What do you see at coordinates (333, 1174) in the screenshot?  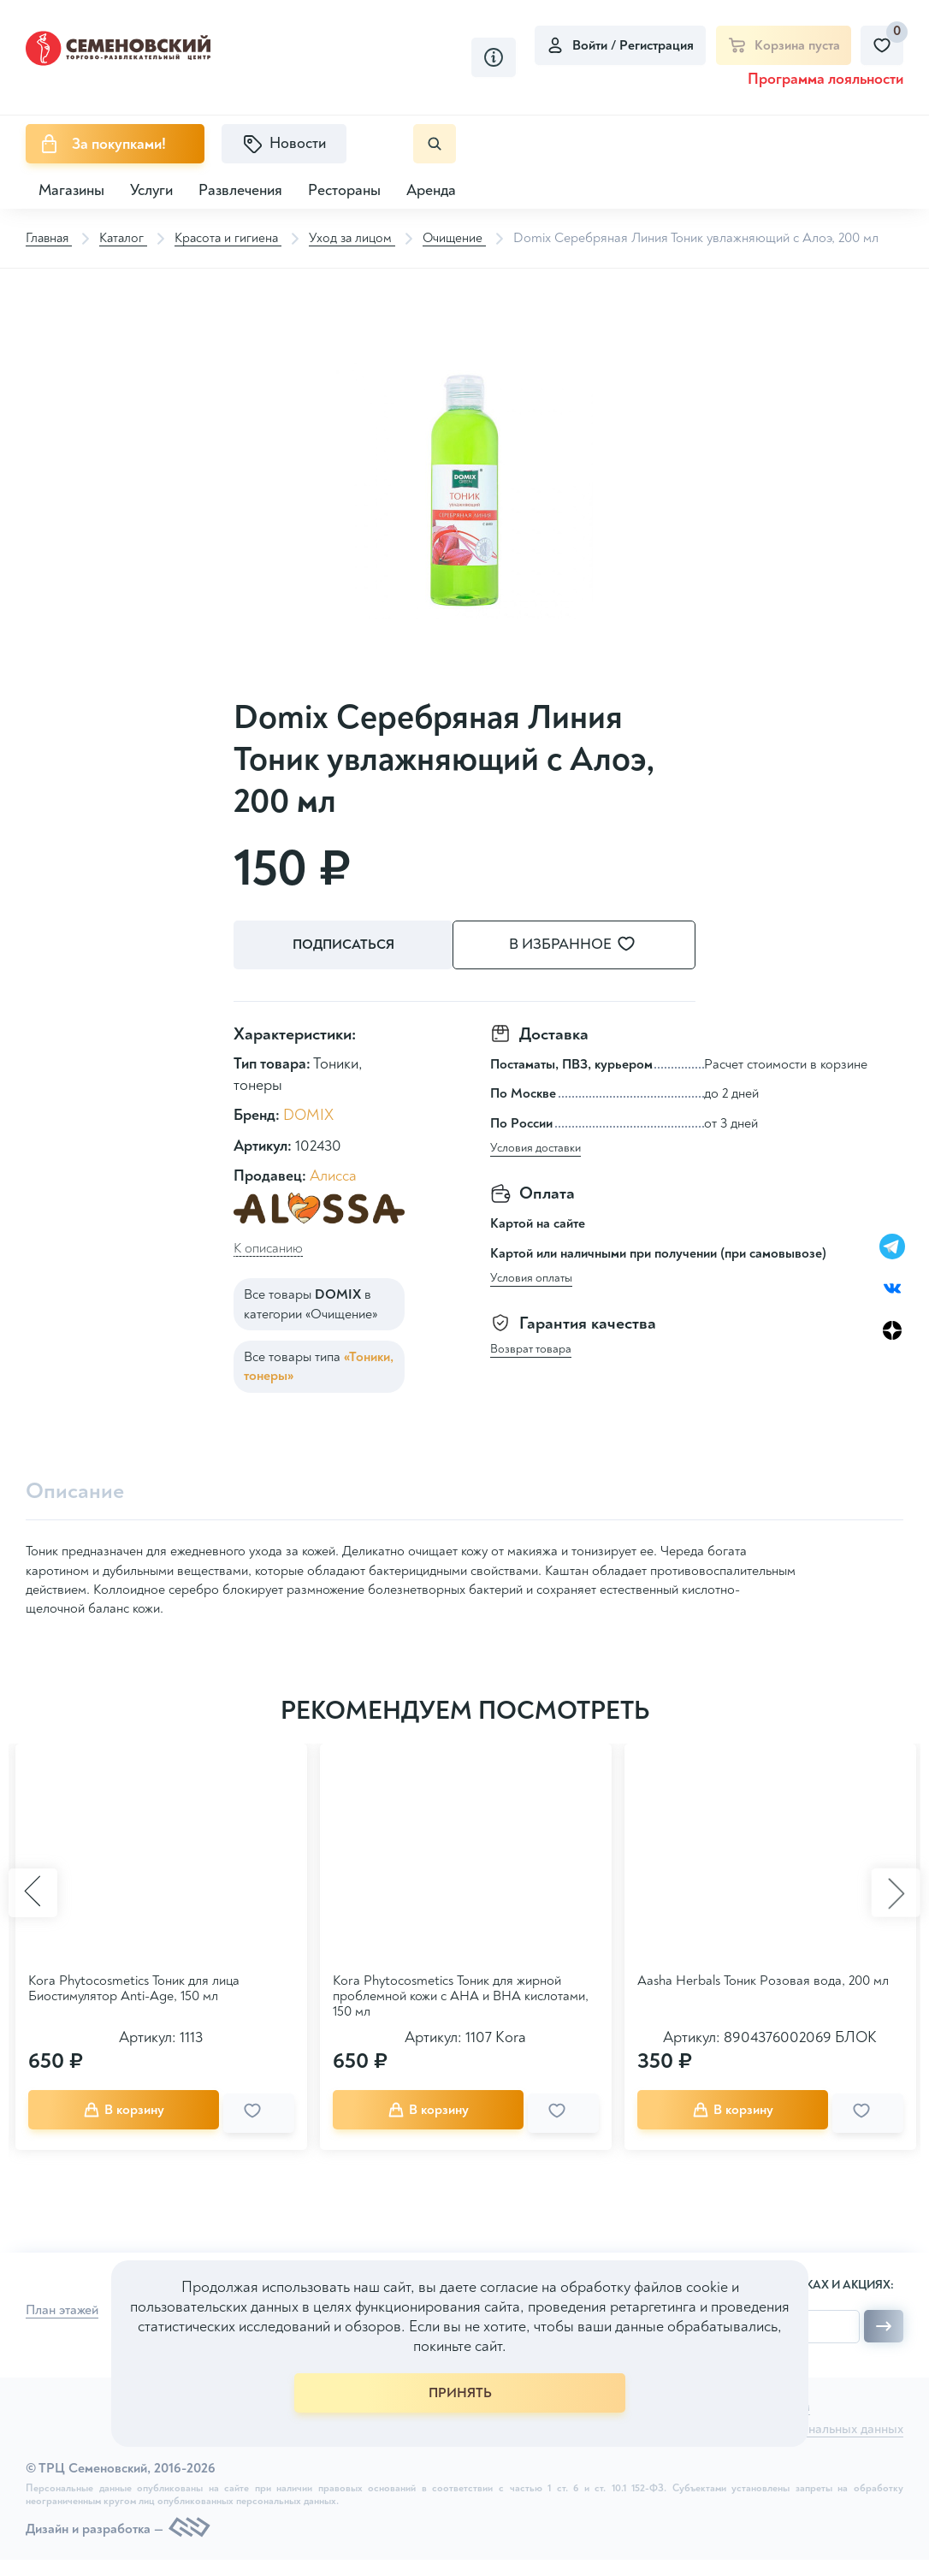 I see `Алисса` at bounding box center [333, 1174].